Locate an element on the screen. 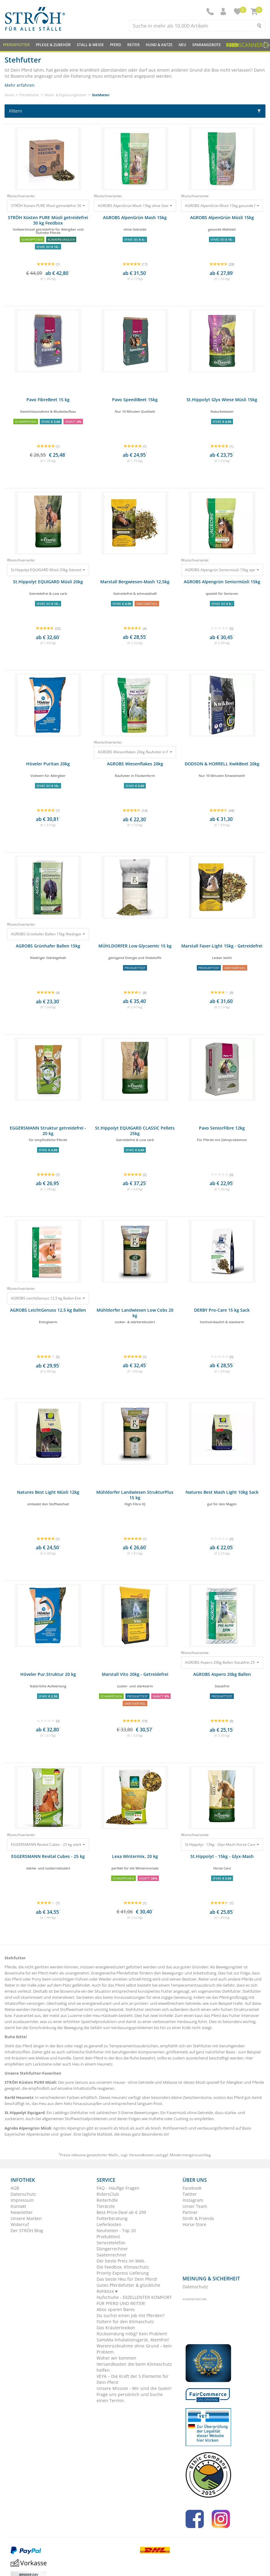 This screenshot has height=2576, width=270. Saatenrechner is located at coordinates (112, 2255).